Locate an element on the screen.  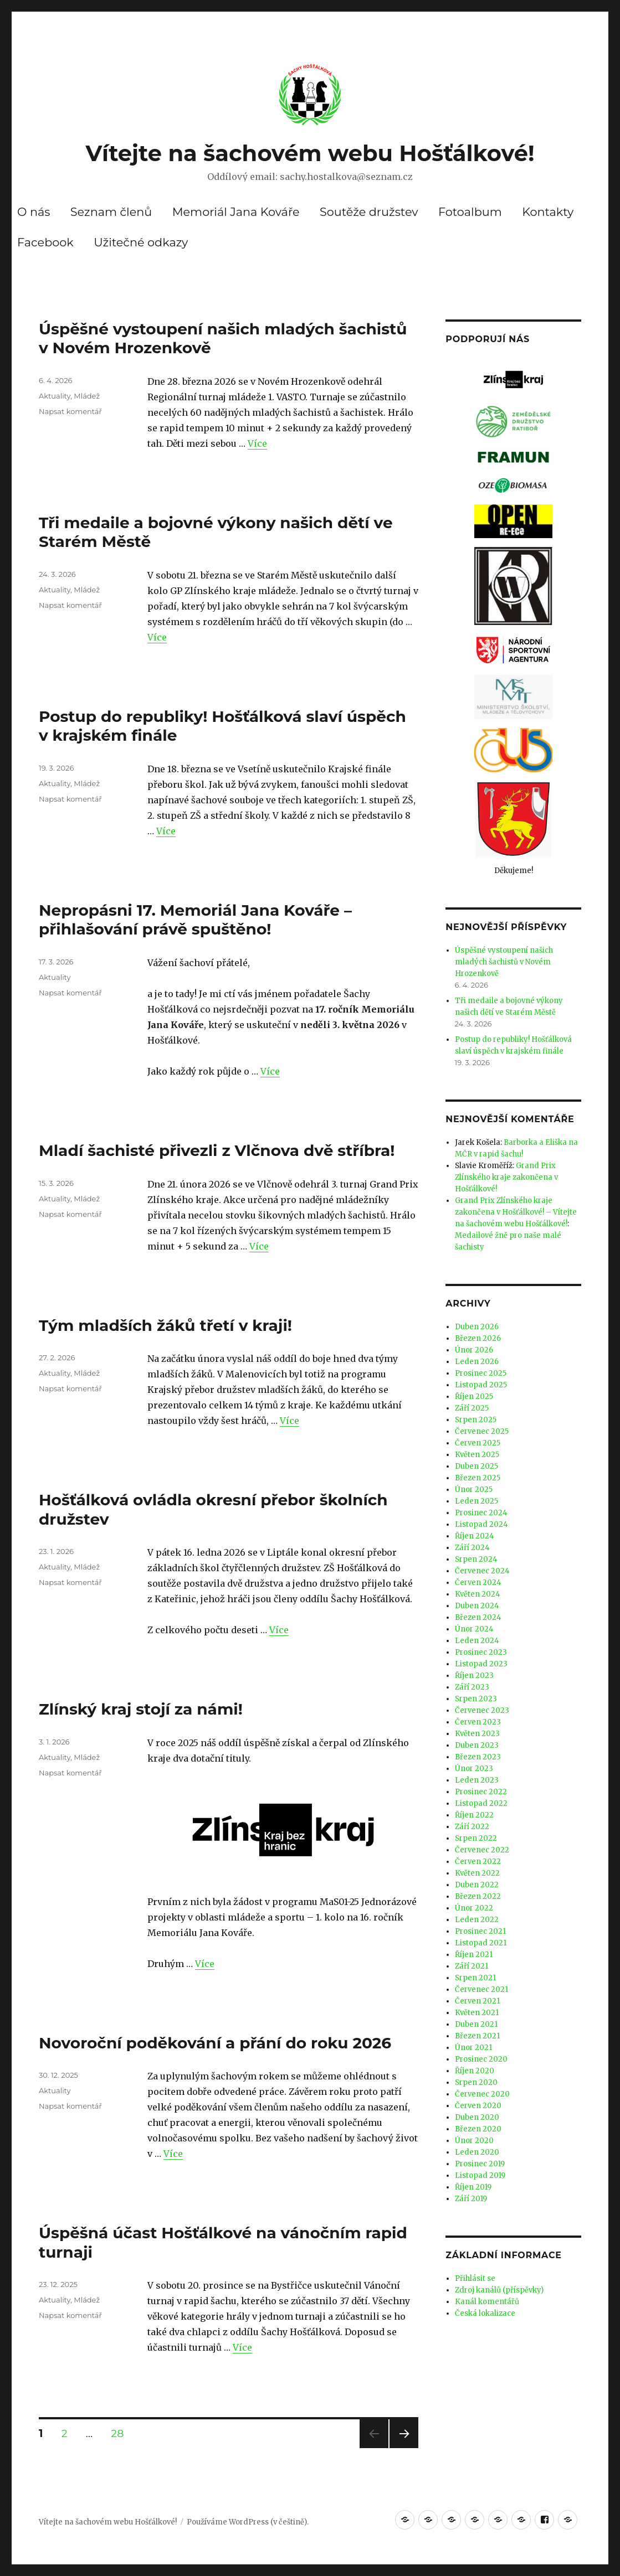
Červenec 2025 is located at coordinates (482, 1431).